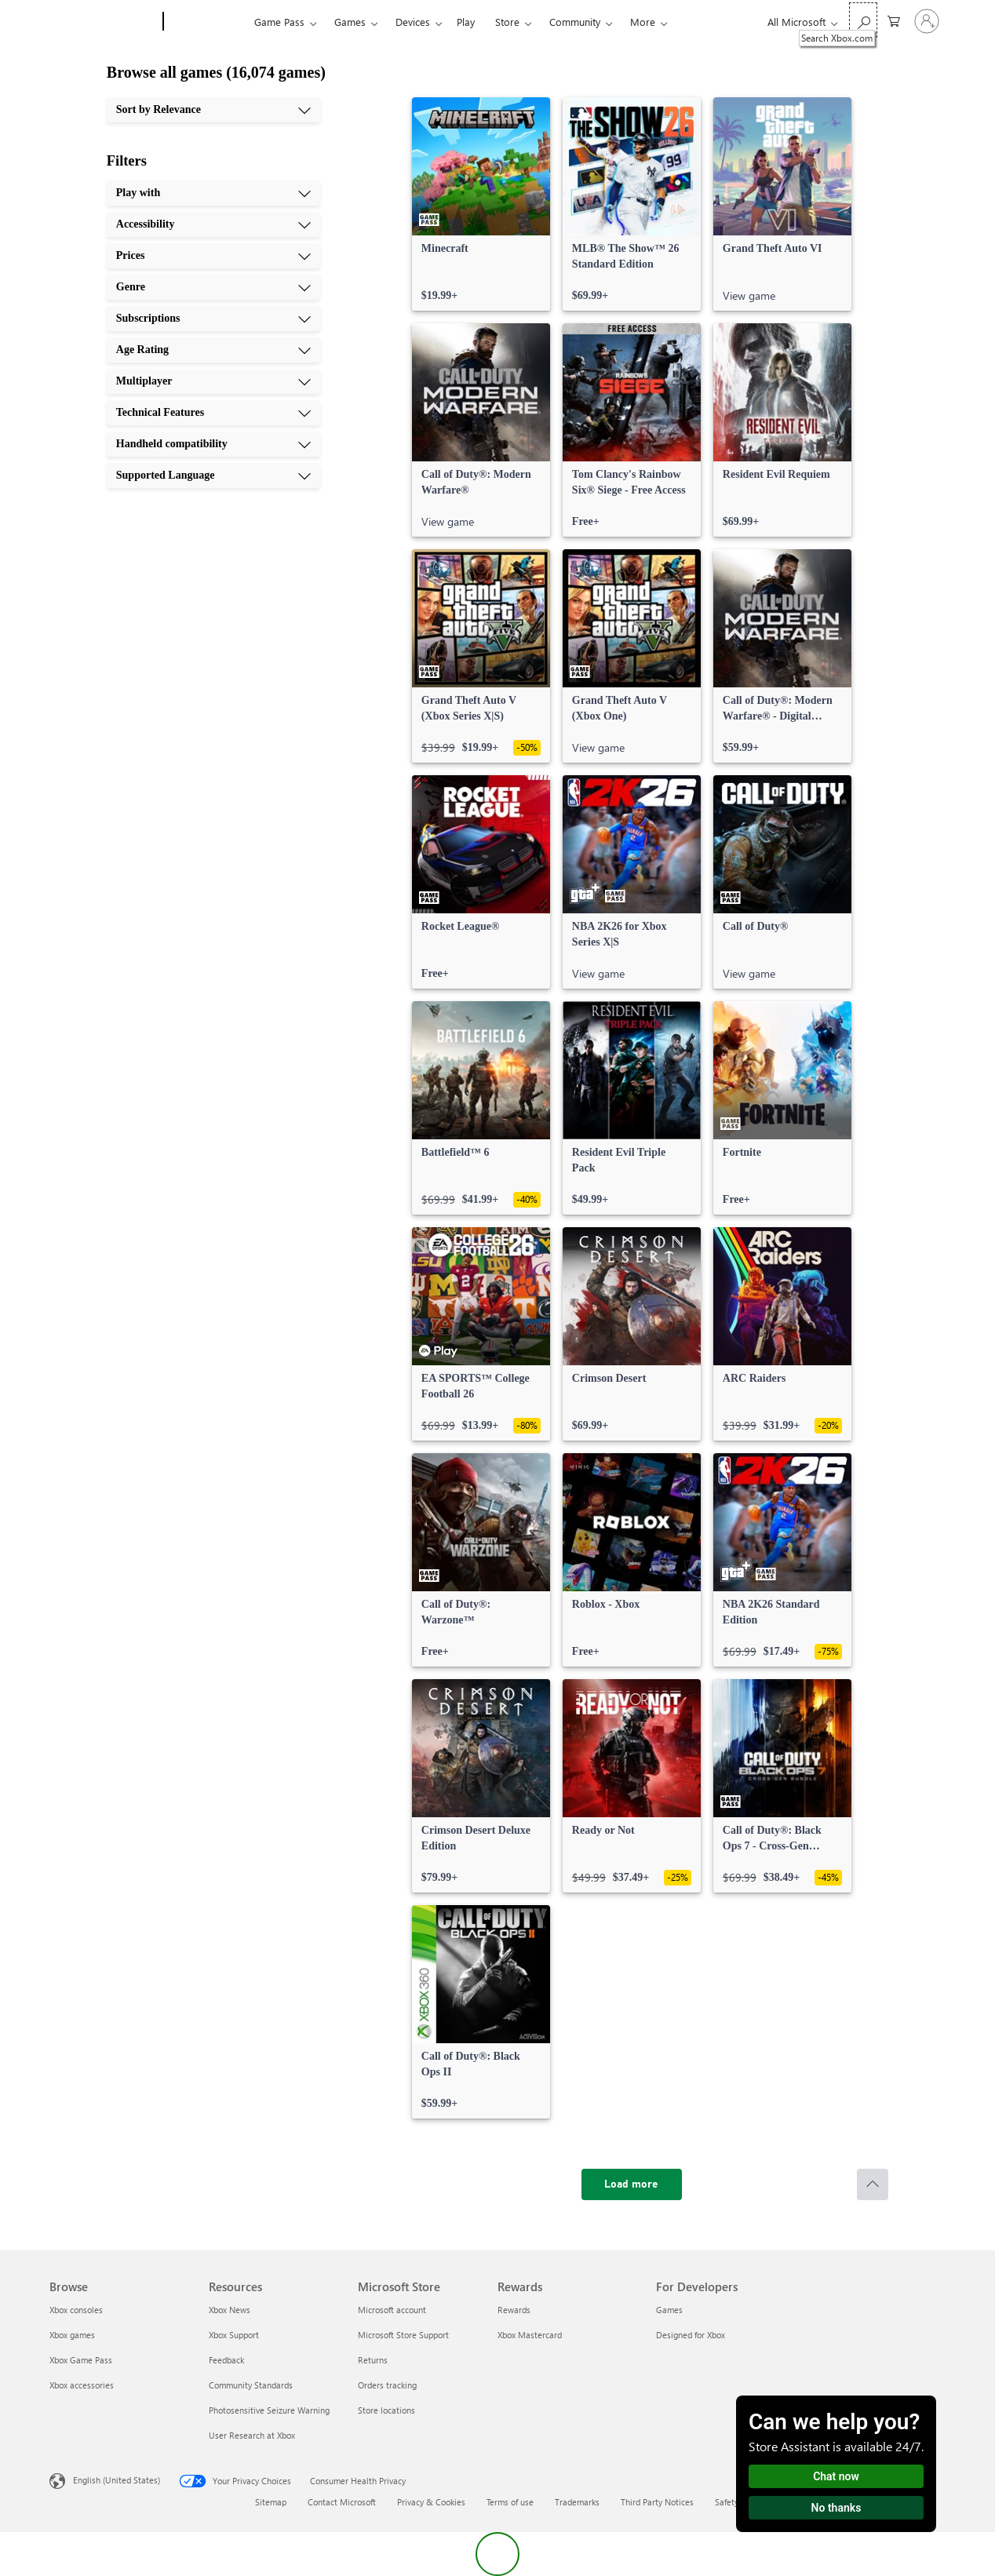  I want to click on More, so click(642, 21).